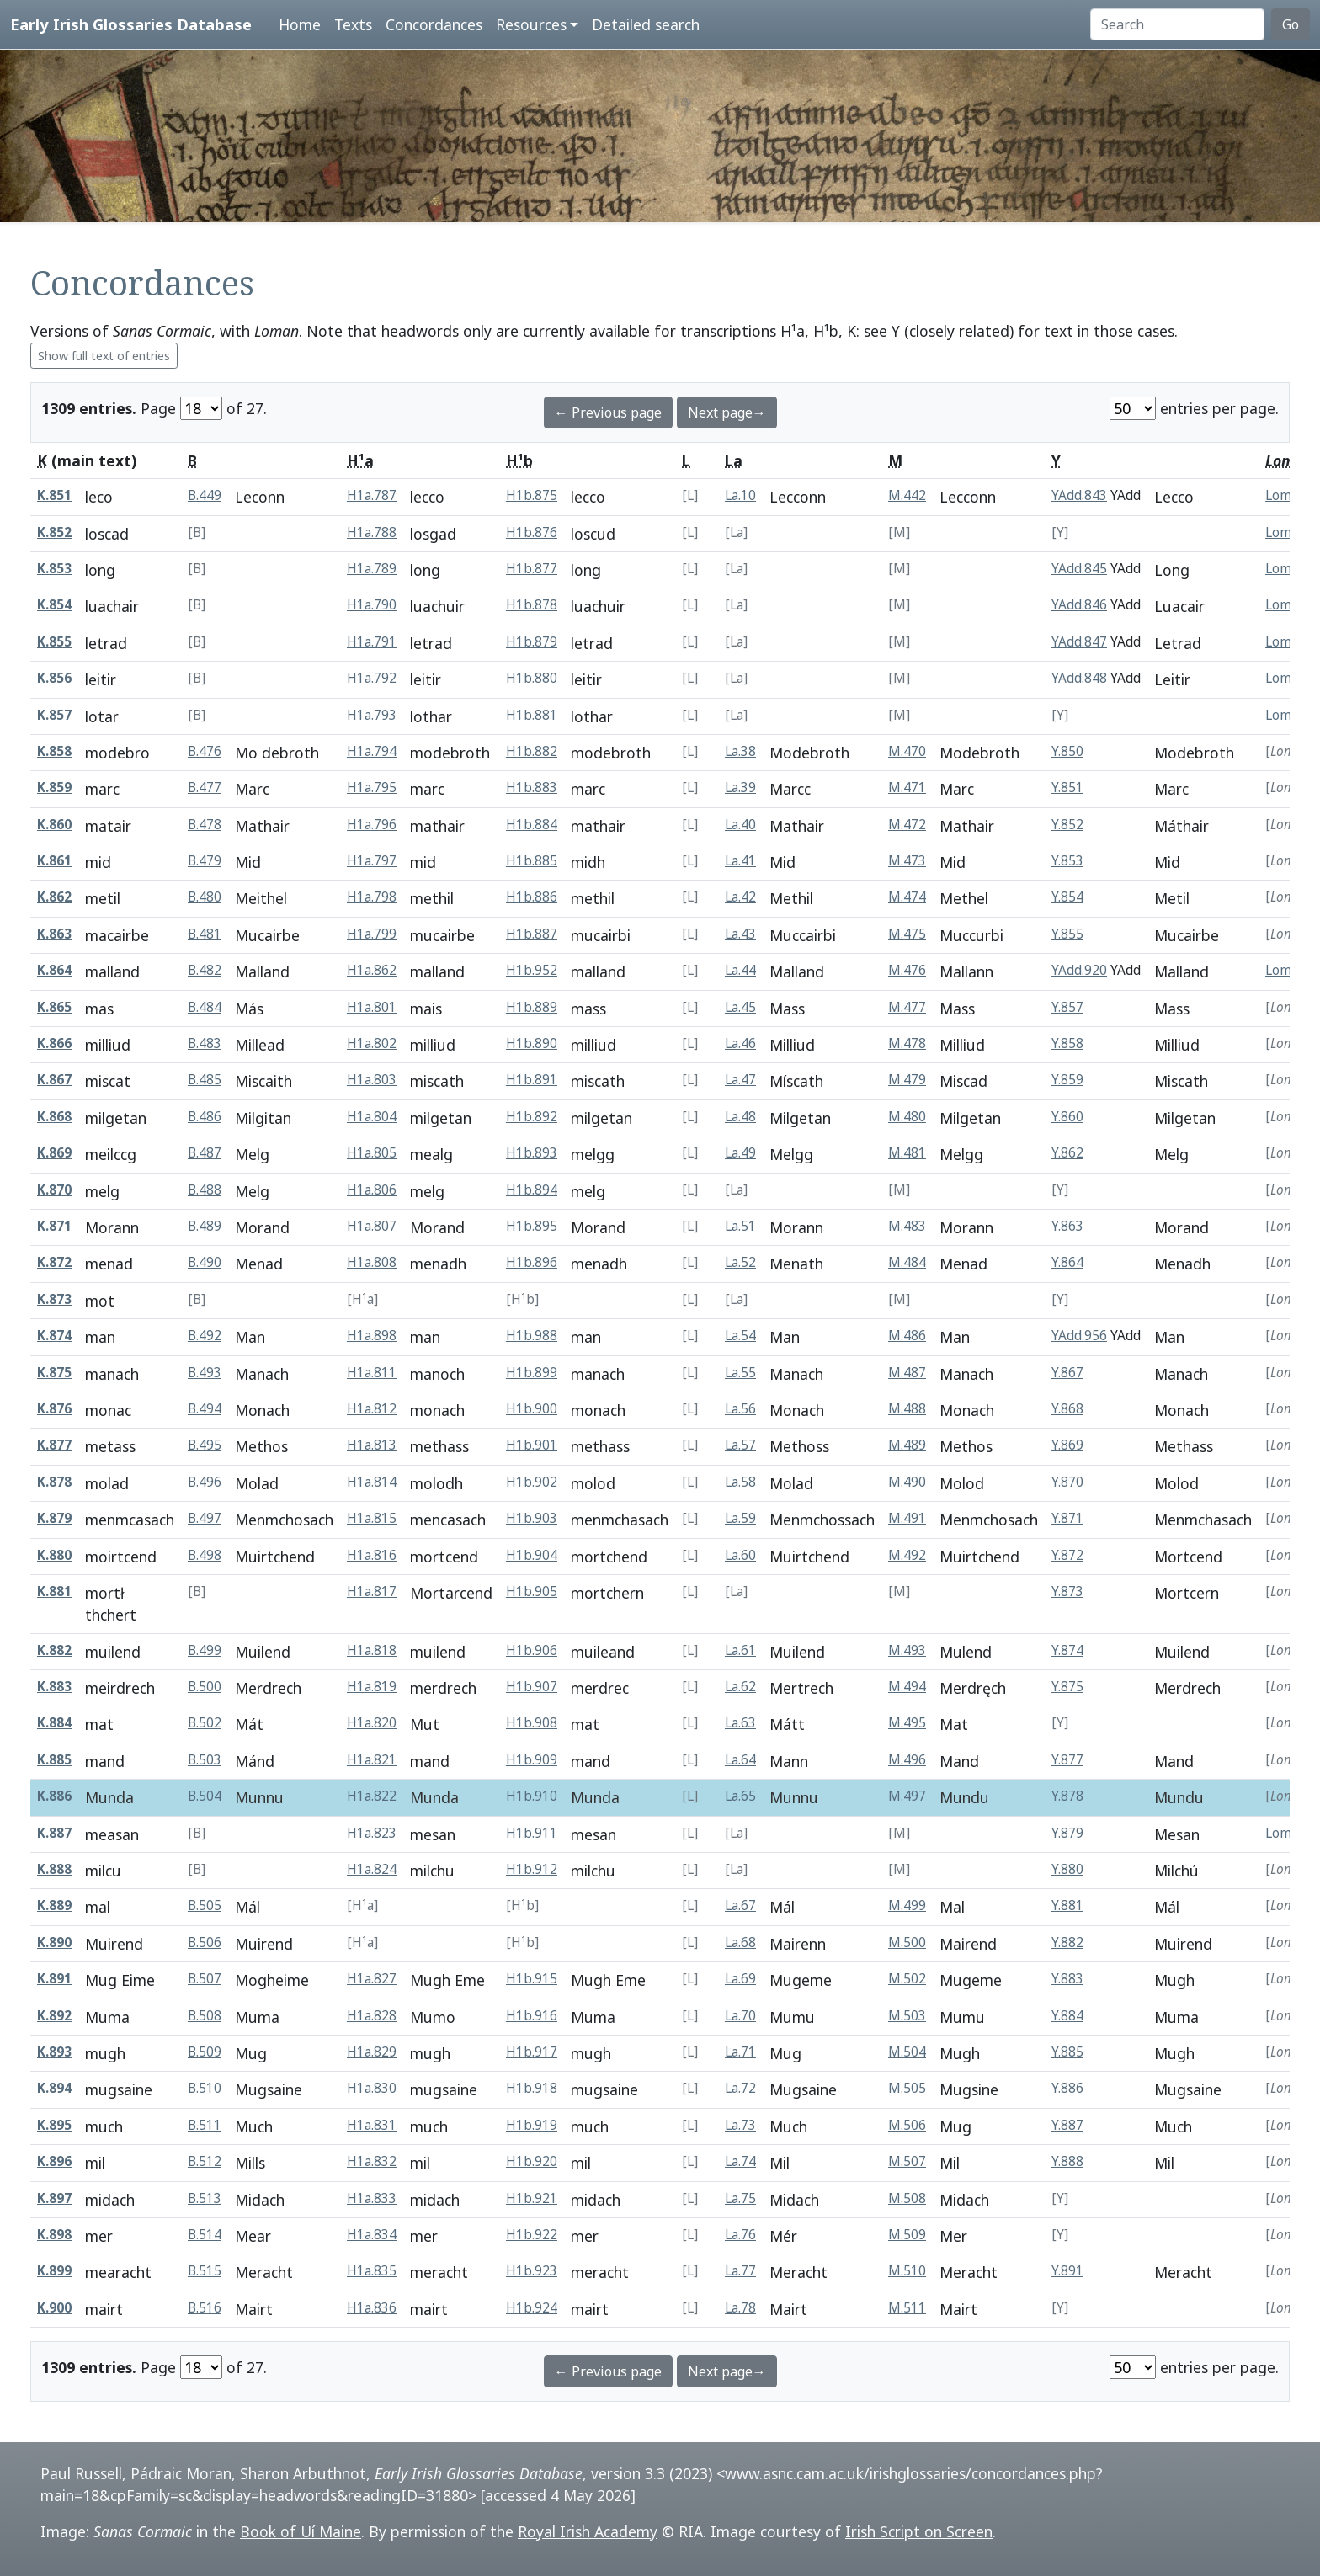 Image resolution: width=1320 pixels, height=2576 pixels. Describe the element at coordinates (1067, 1942) in the screenshot. I see `Y.882` at that location.